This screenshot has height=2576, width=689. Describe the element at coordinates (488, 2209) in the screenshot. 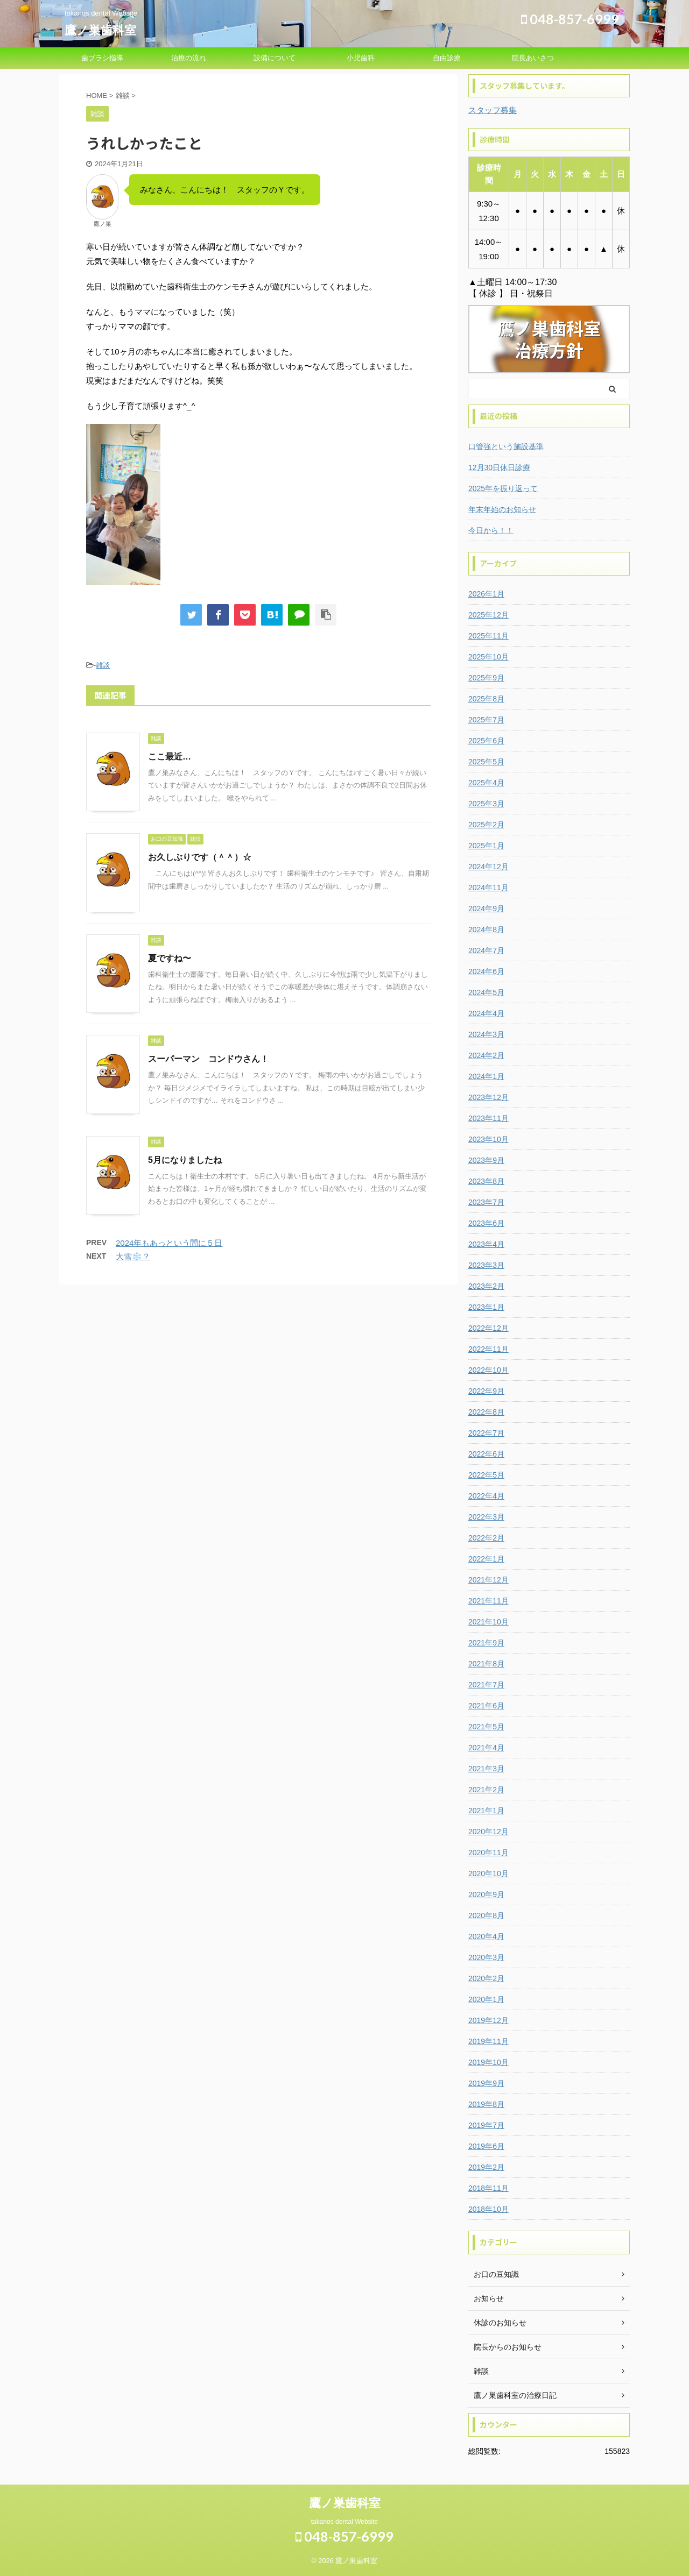

I see `2018年10月` at that location.